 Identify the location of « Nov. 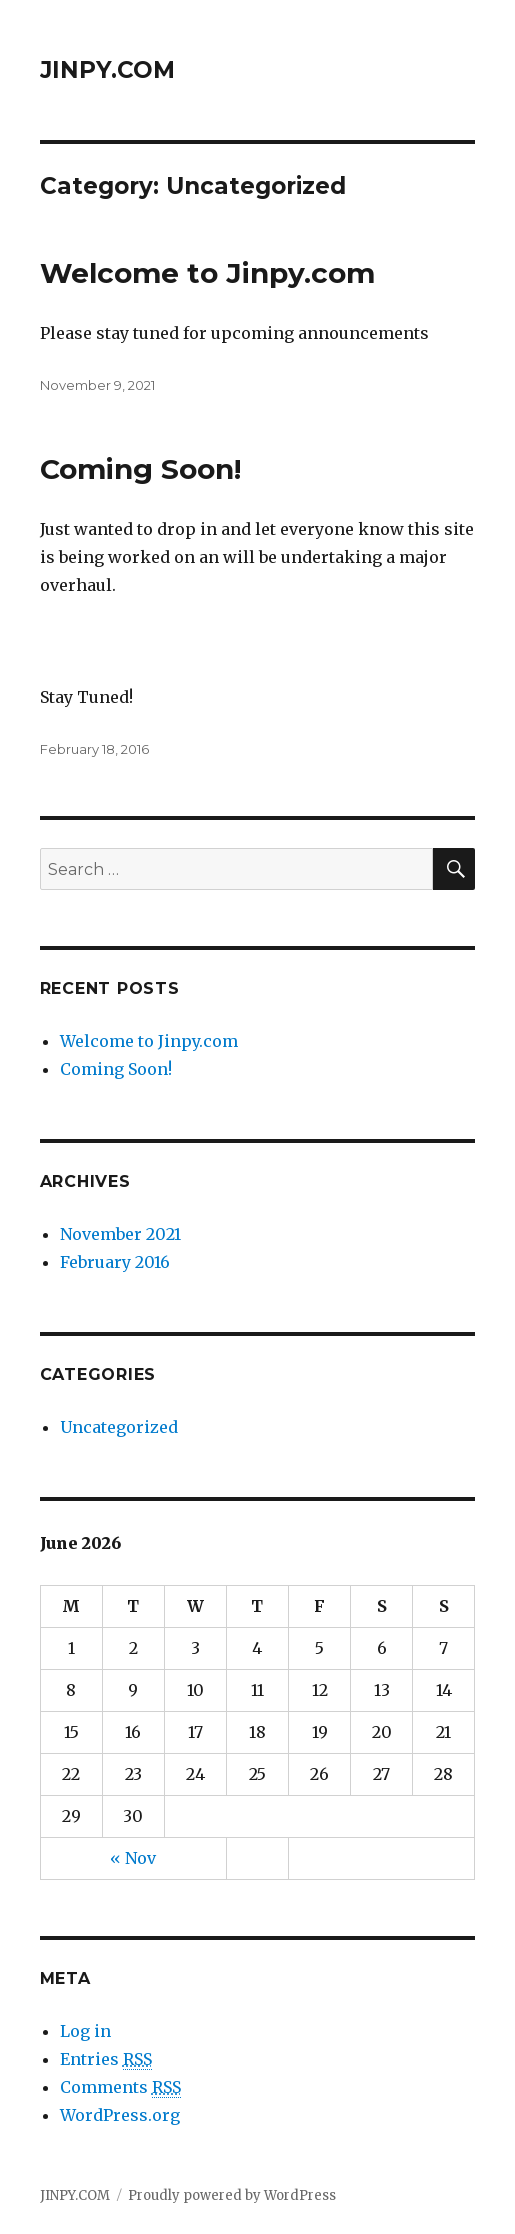
(133, 1858).